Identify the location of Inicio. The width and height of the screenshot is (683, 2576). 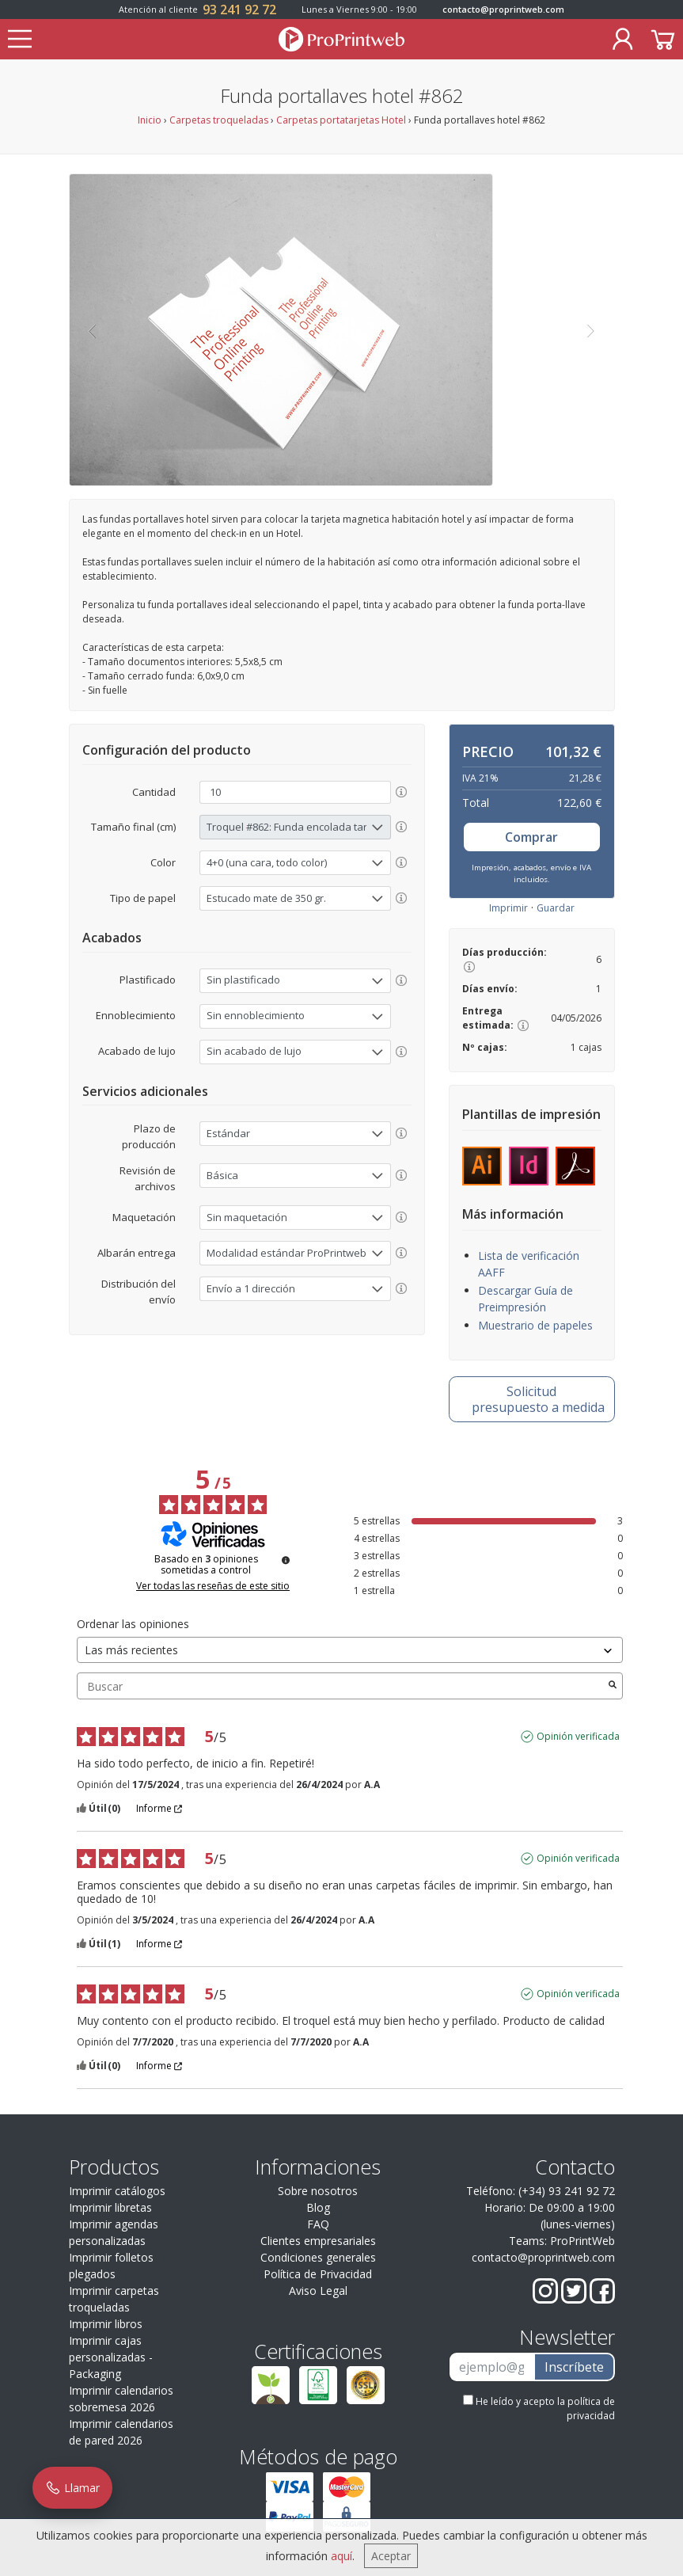
(149, 120).